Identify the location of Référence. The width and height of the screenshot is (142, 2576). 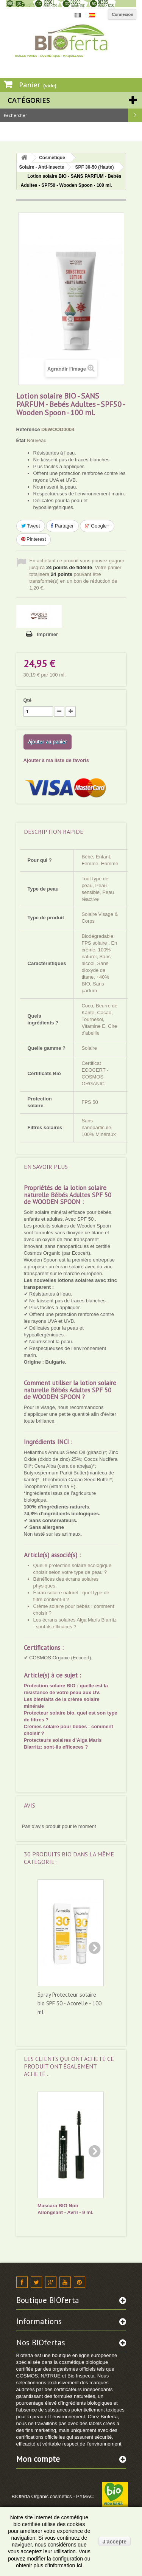
(28, 429).